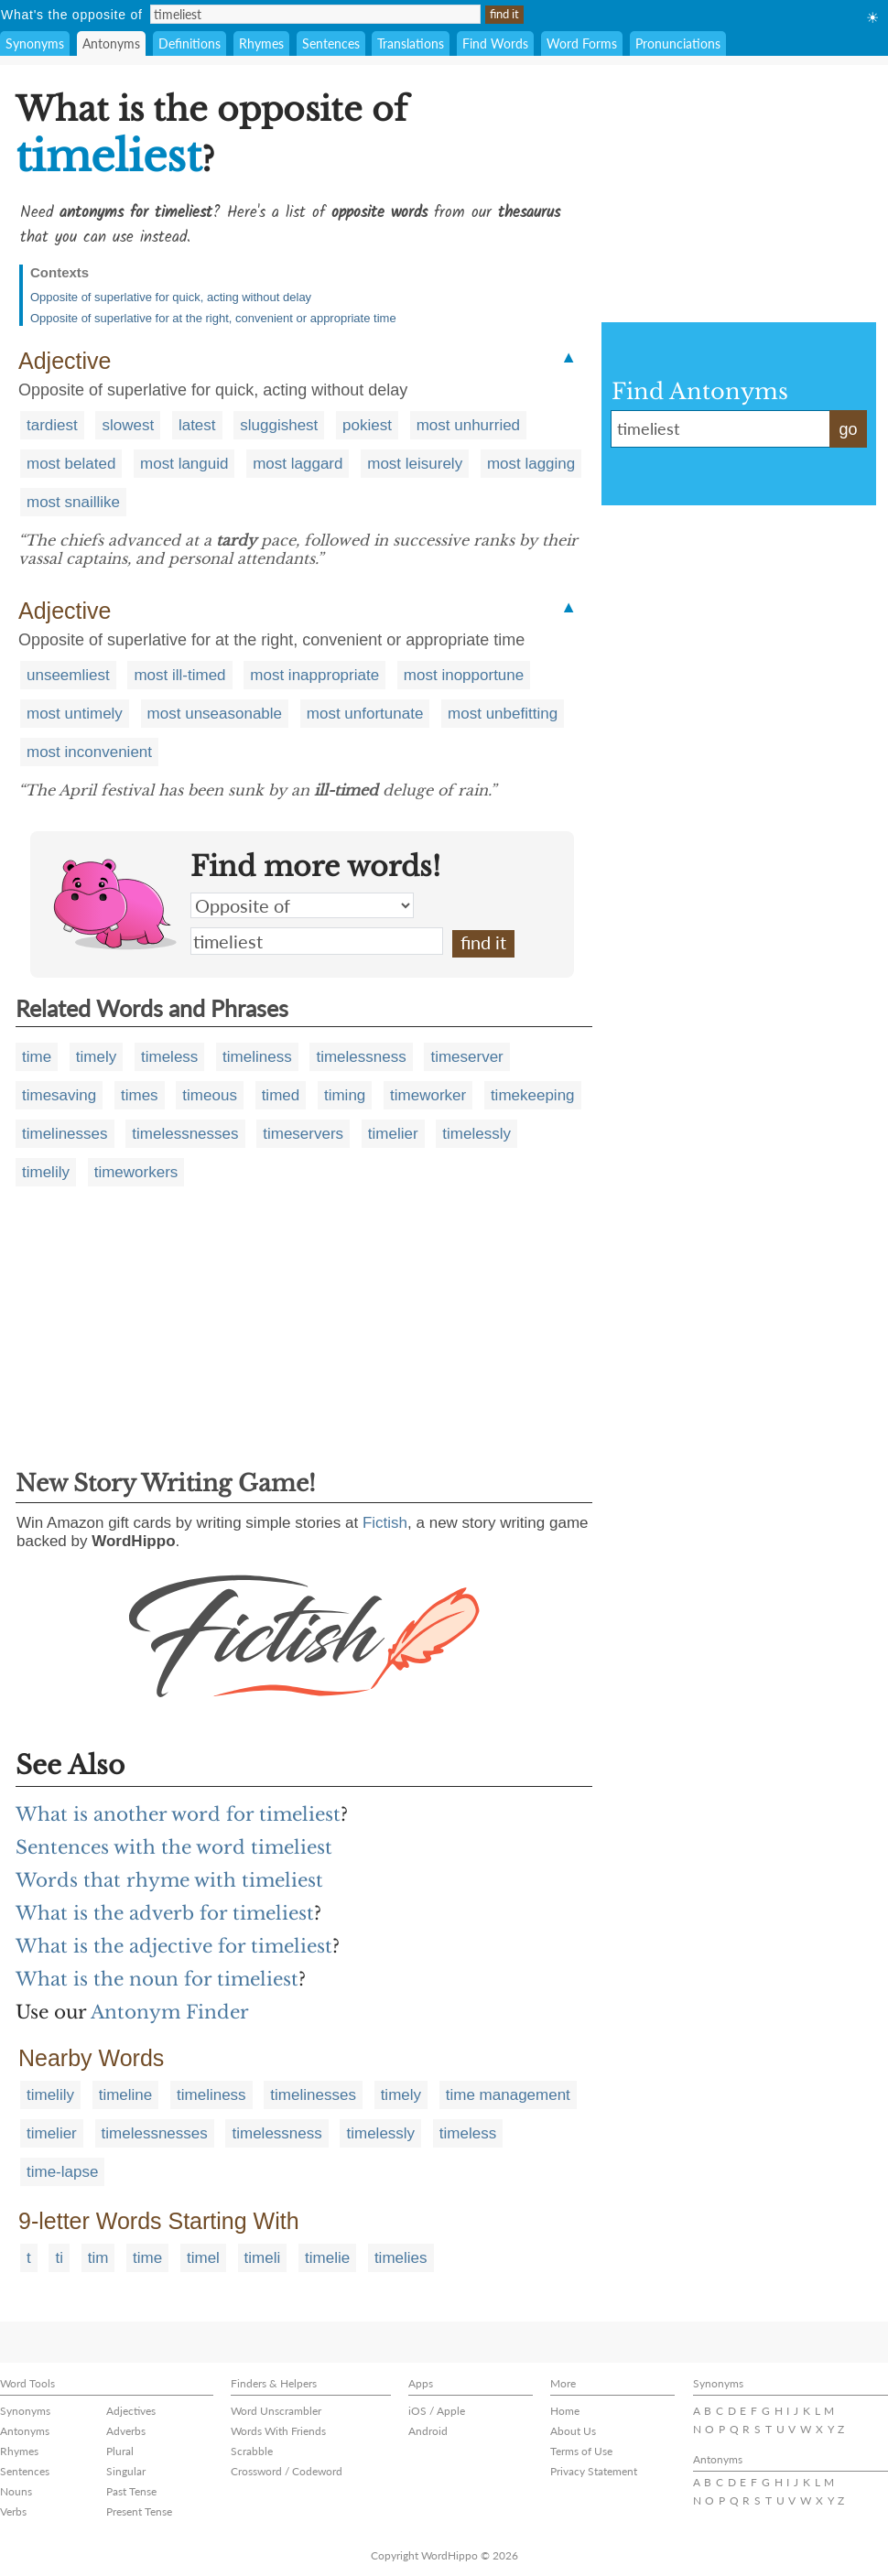  What do you see at coordinates (278, 2431) in the screenshot?
I see `Words With Friends` at bounding box center [278, 2431].